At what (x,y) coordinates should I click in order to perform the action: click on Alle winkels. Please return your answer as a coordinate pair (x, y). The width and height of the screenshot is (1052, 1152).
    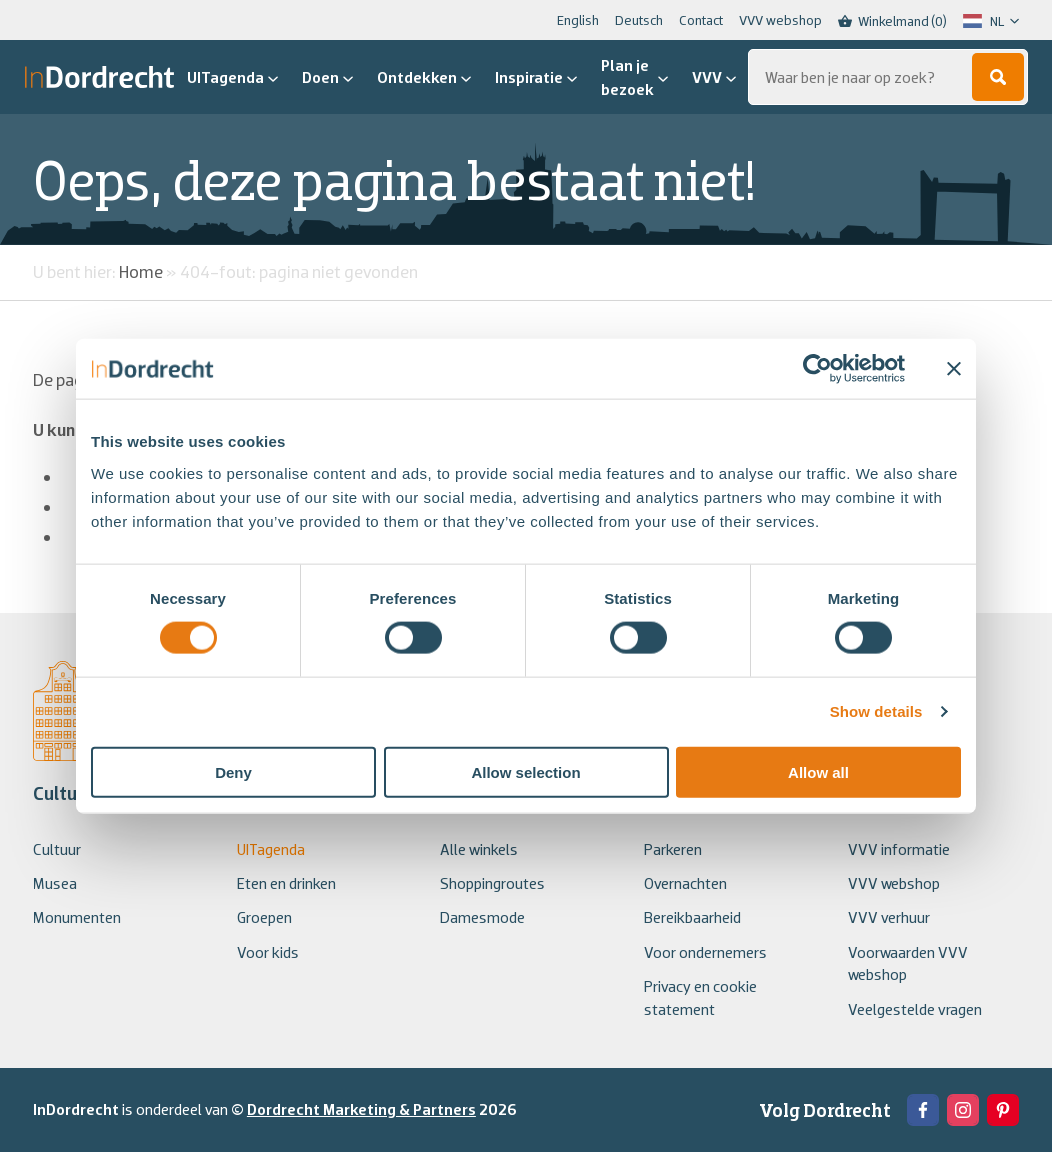
    Looking at the image, I should click on (479, 849).